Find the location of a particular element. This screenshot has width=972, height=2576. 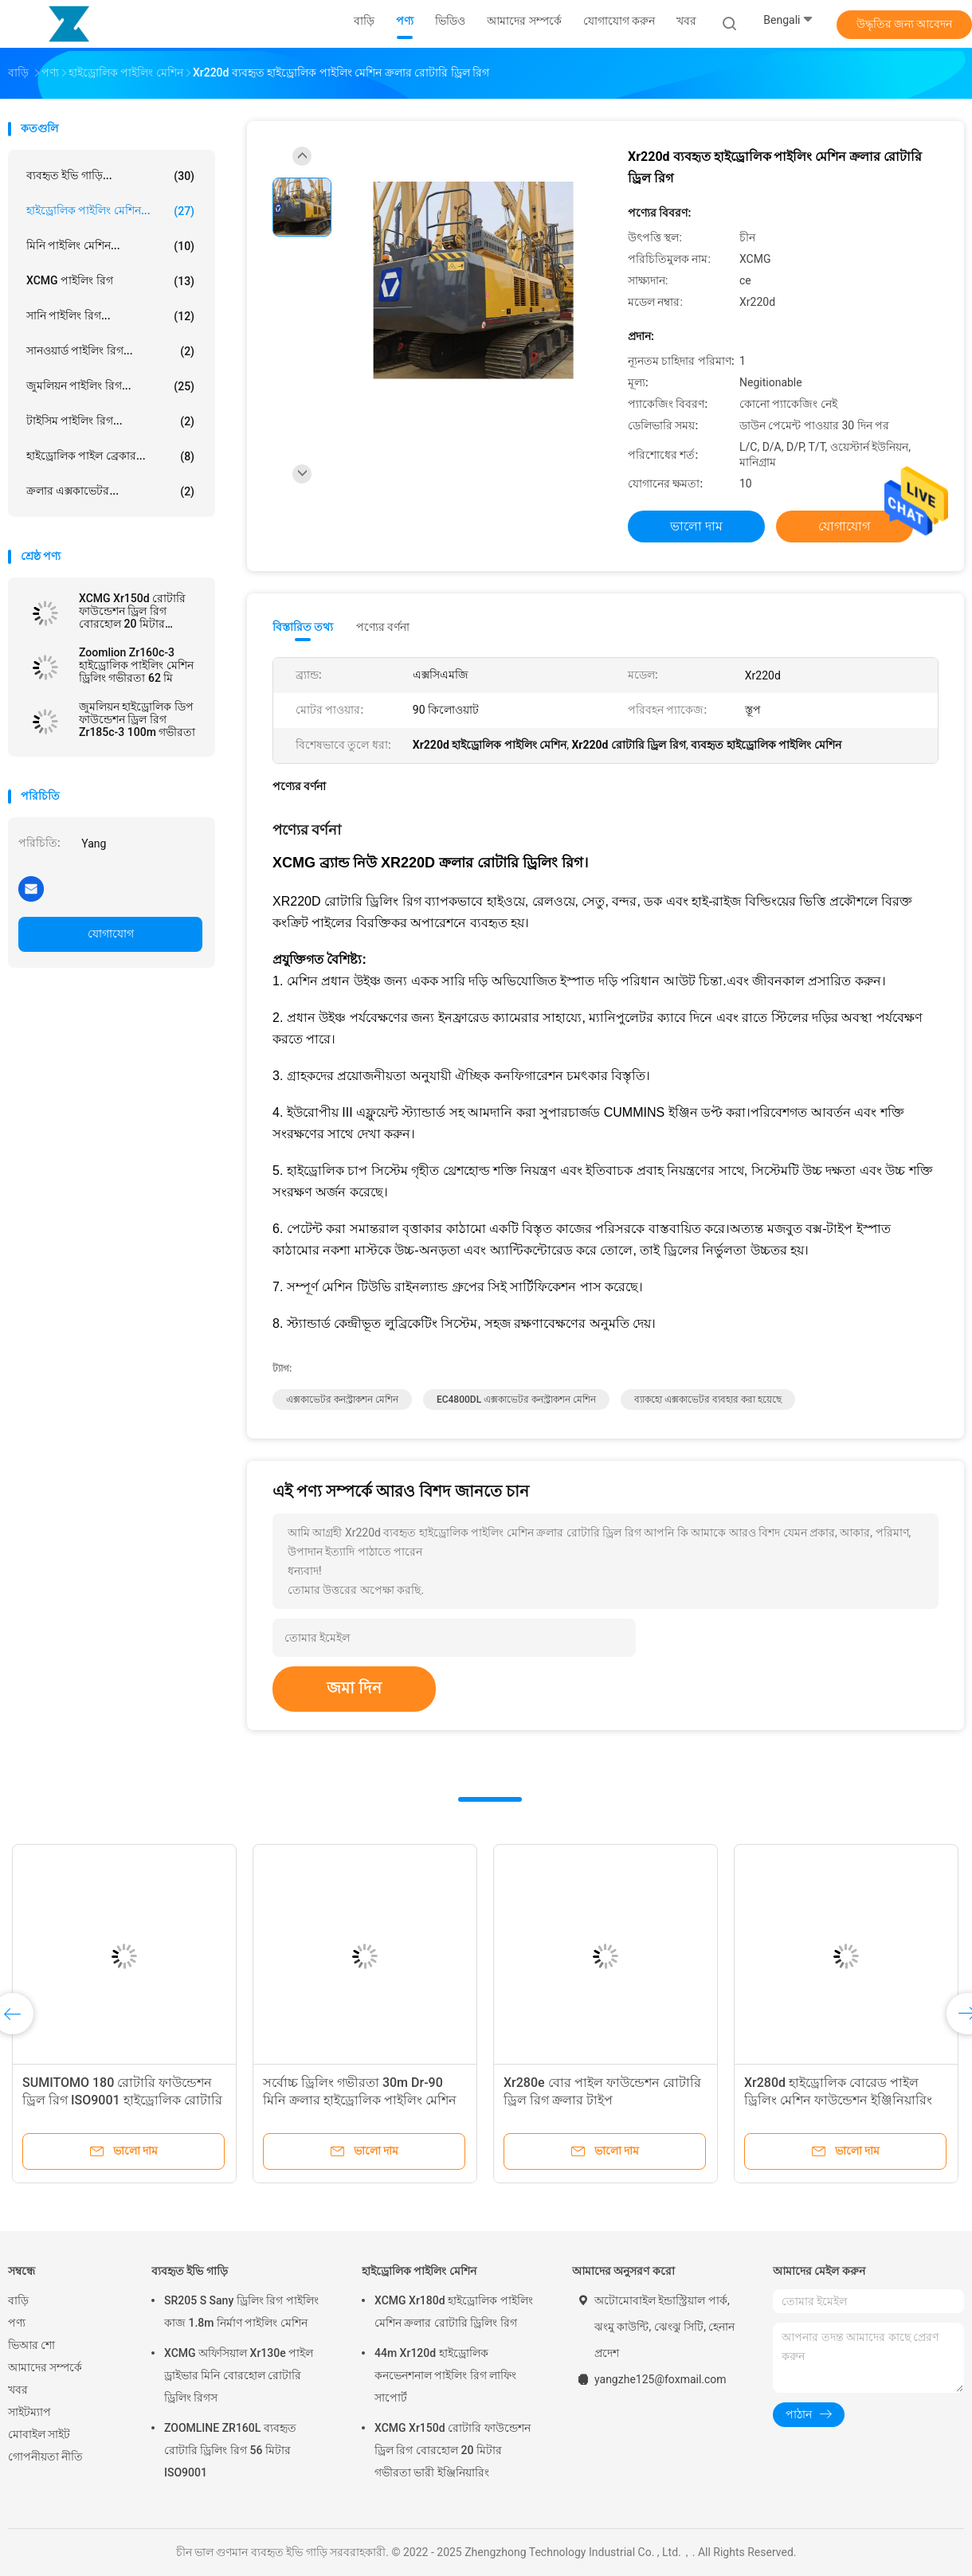

XCMG Xr180d হাইড্রোলিক পাইলিং মেশিন ক্রলার রোটারি ড্রিলিং রিগ is located at coordinates (453, 2311).